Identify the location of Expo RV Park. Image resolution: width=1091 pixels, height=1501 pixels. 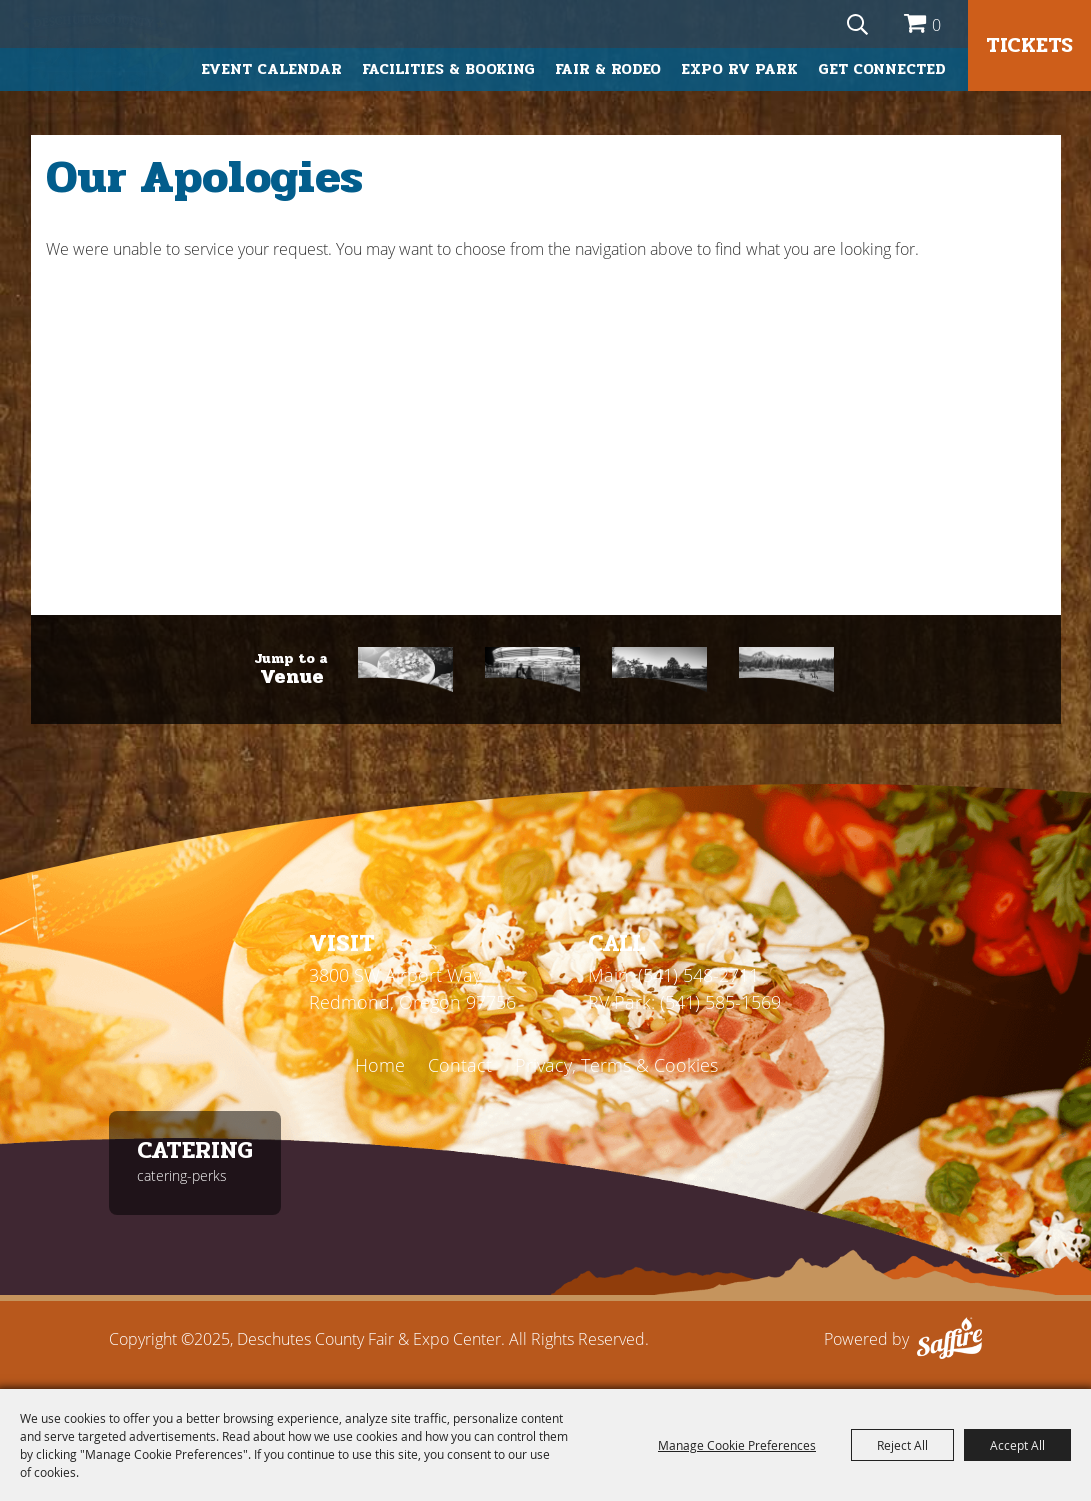
(739, 69).